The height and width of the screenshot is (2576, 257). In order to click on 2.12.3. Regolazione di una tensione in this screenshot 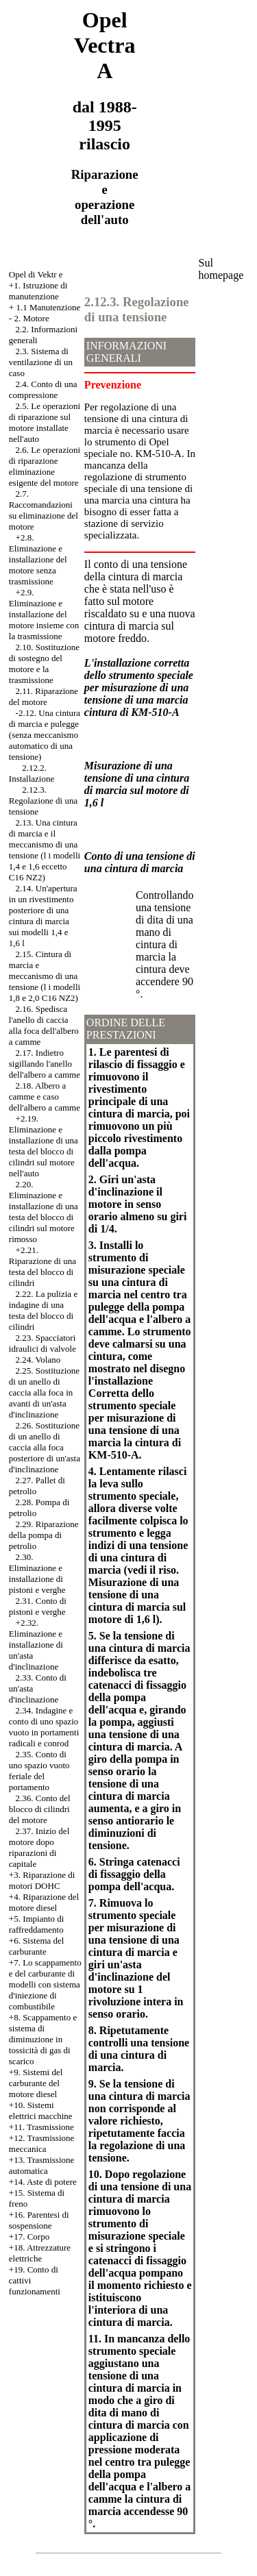, I will do `click(43, 800)`.